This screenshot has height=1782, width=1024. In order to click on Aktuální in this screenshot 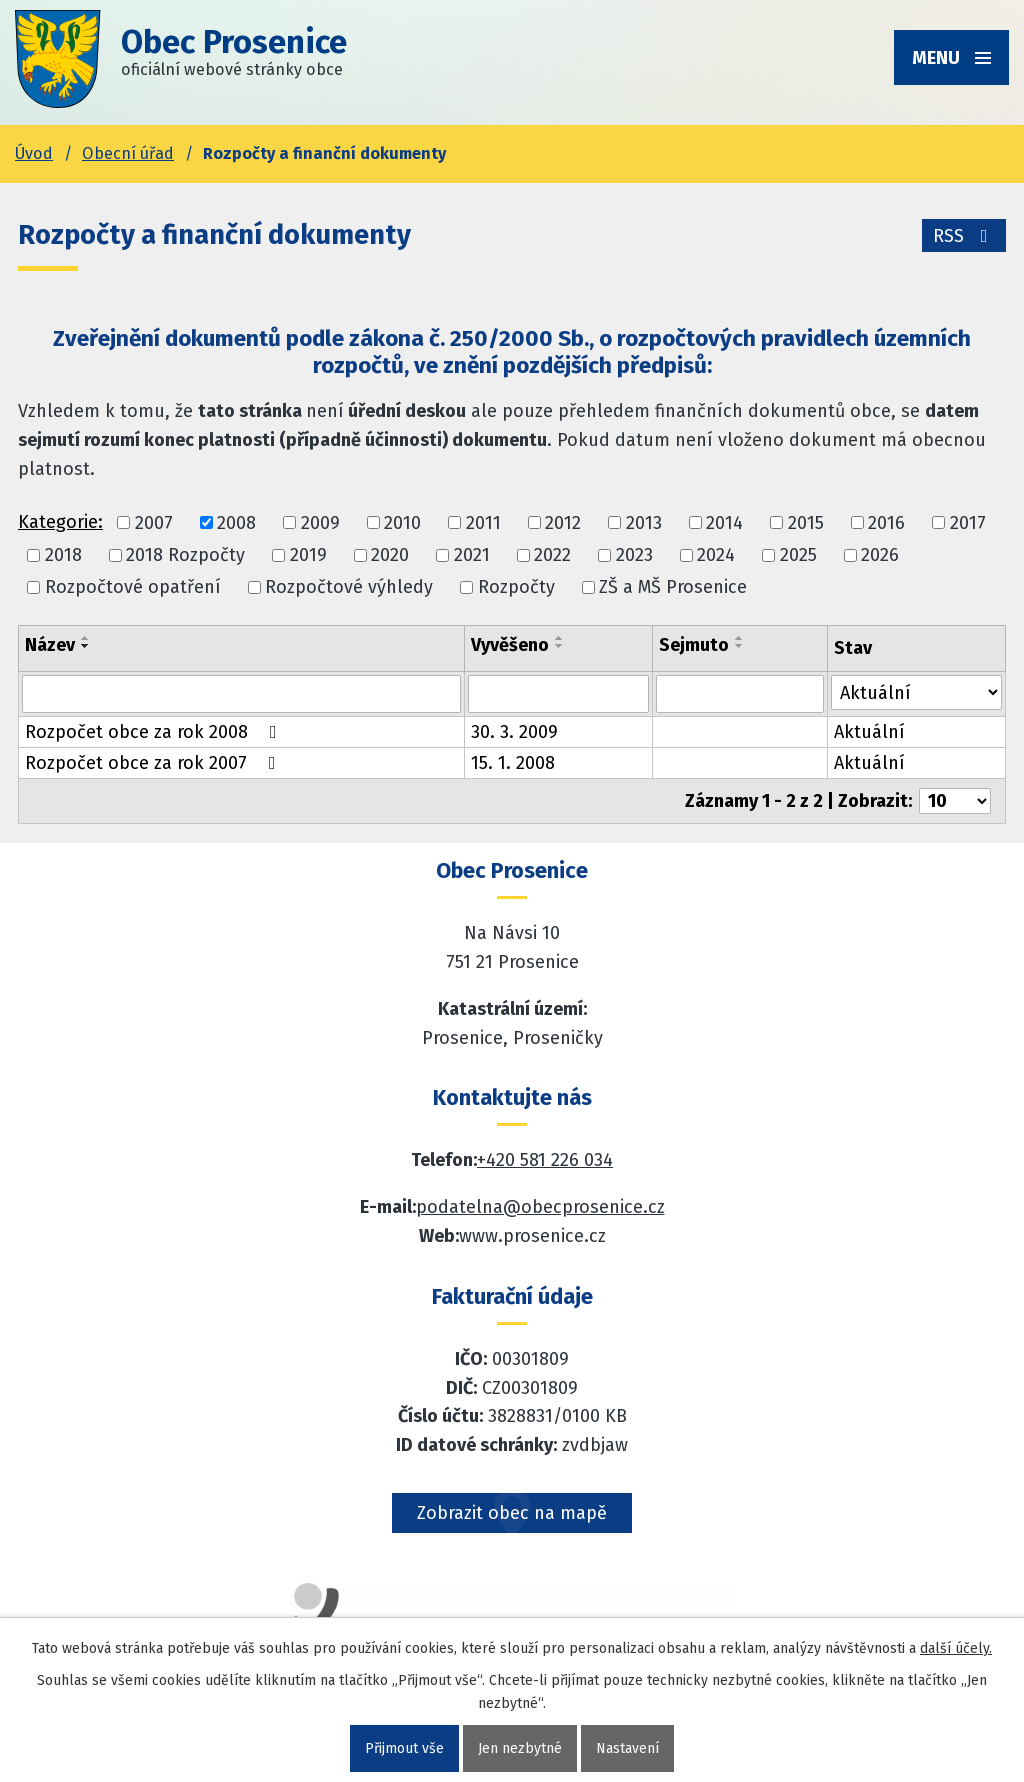, I will do `click(869, 732)`.